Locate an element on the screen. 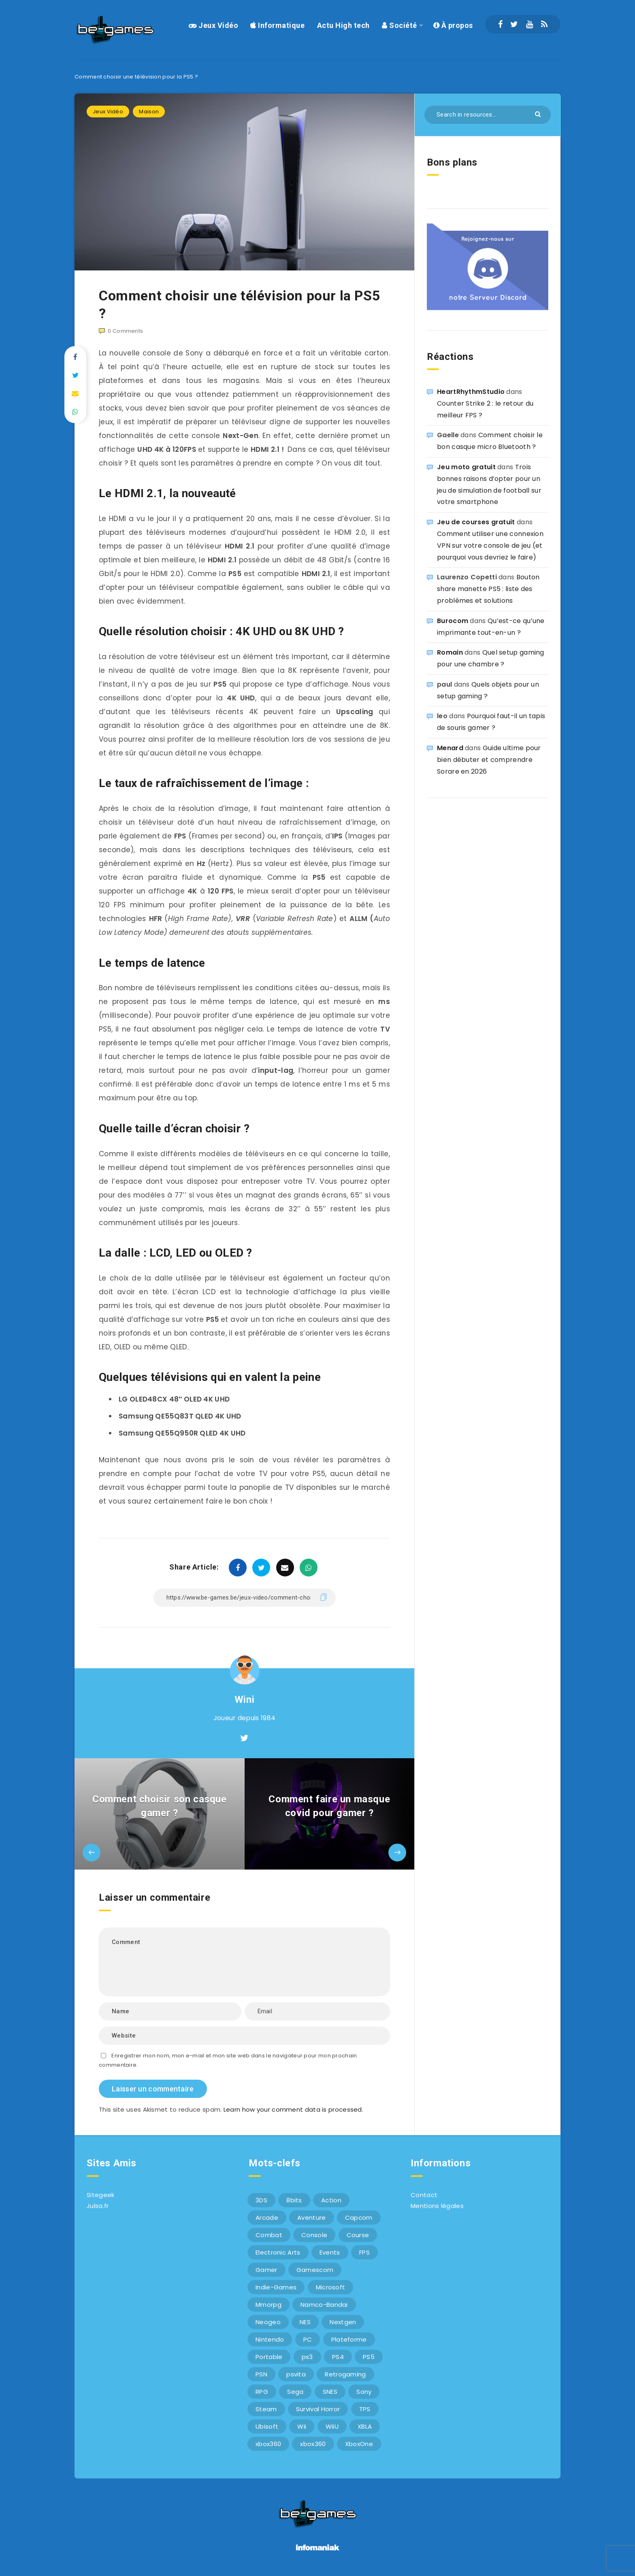 The width and height of the screenshot is (635, 2576). Wini is located at coordinates (244, 1699).